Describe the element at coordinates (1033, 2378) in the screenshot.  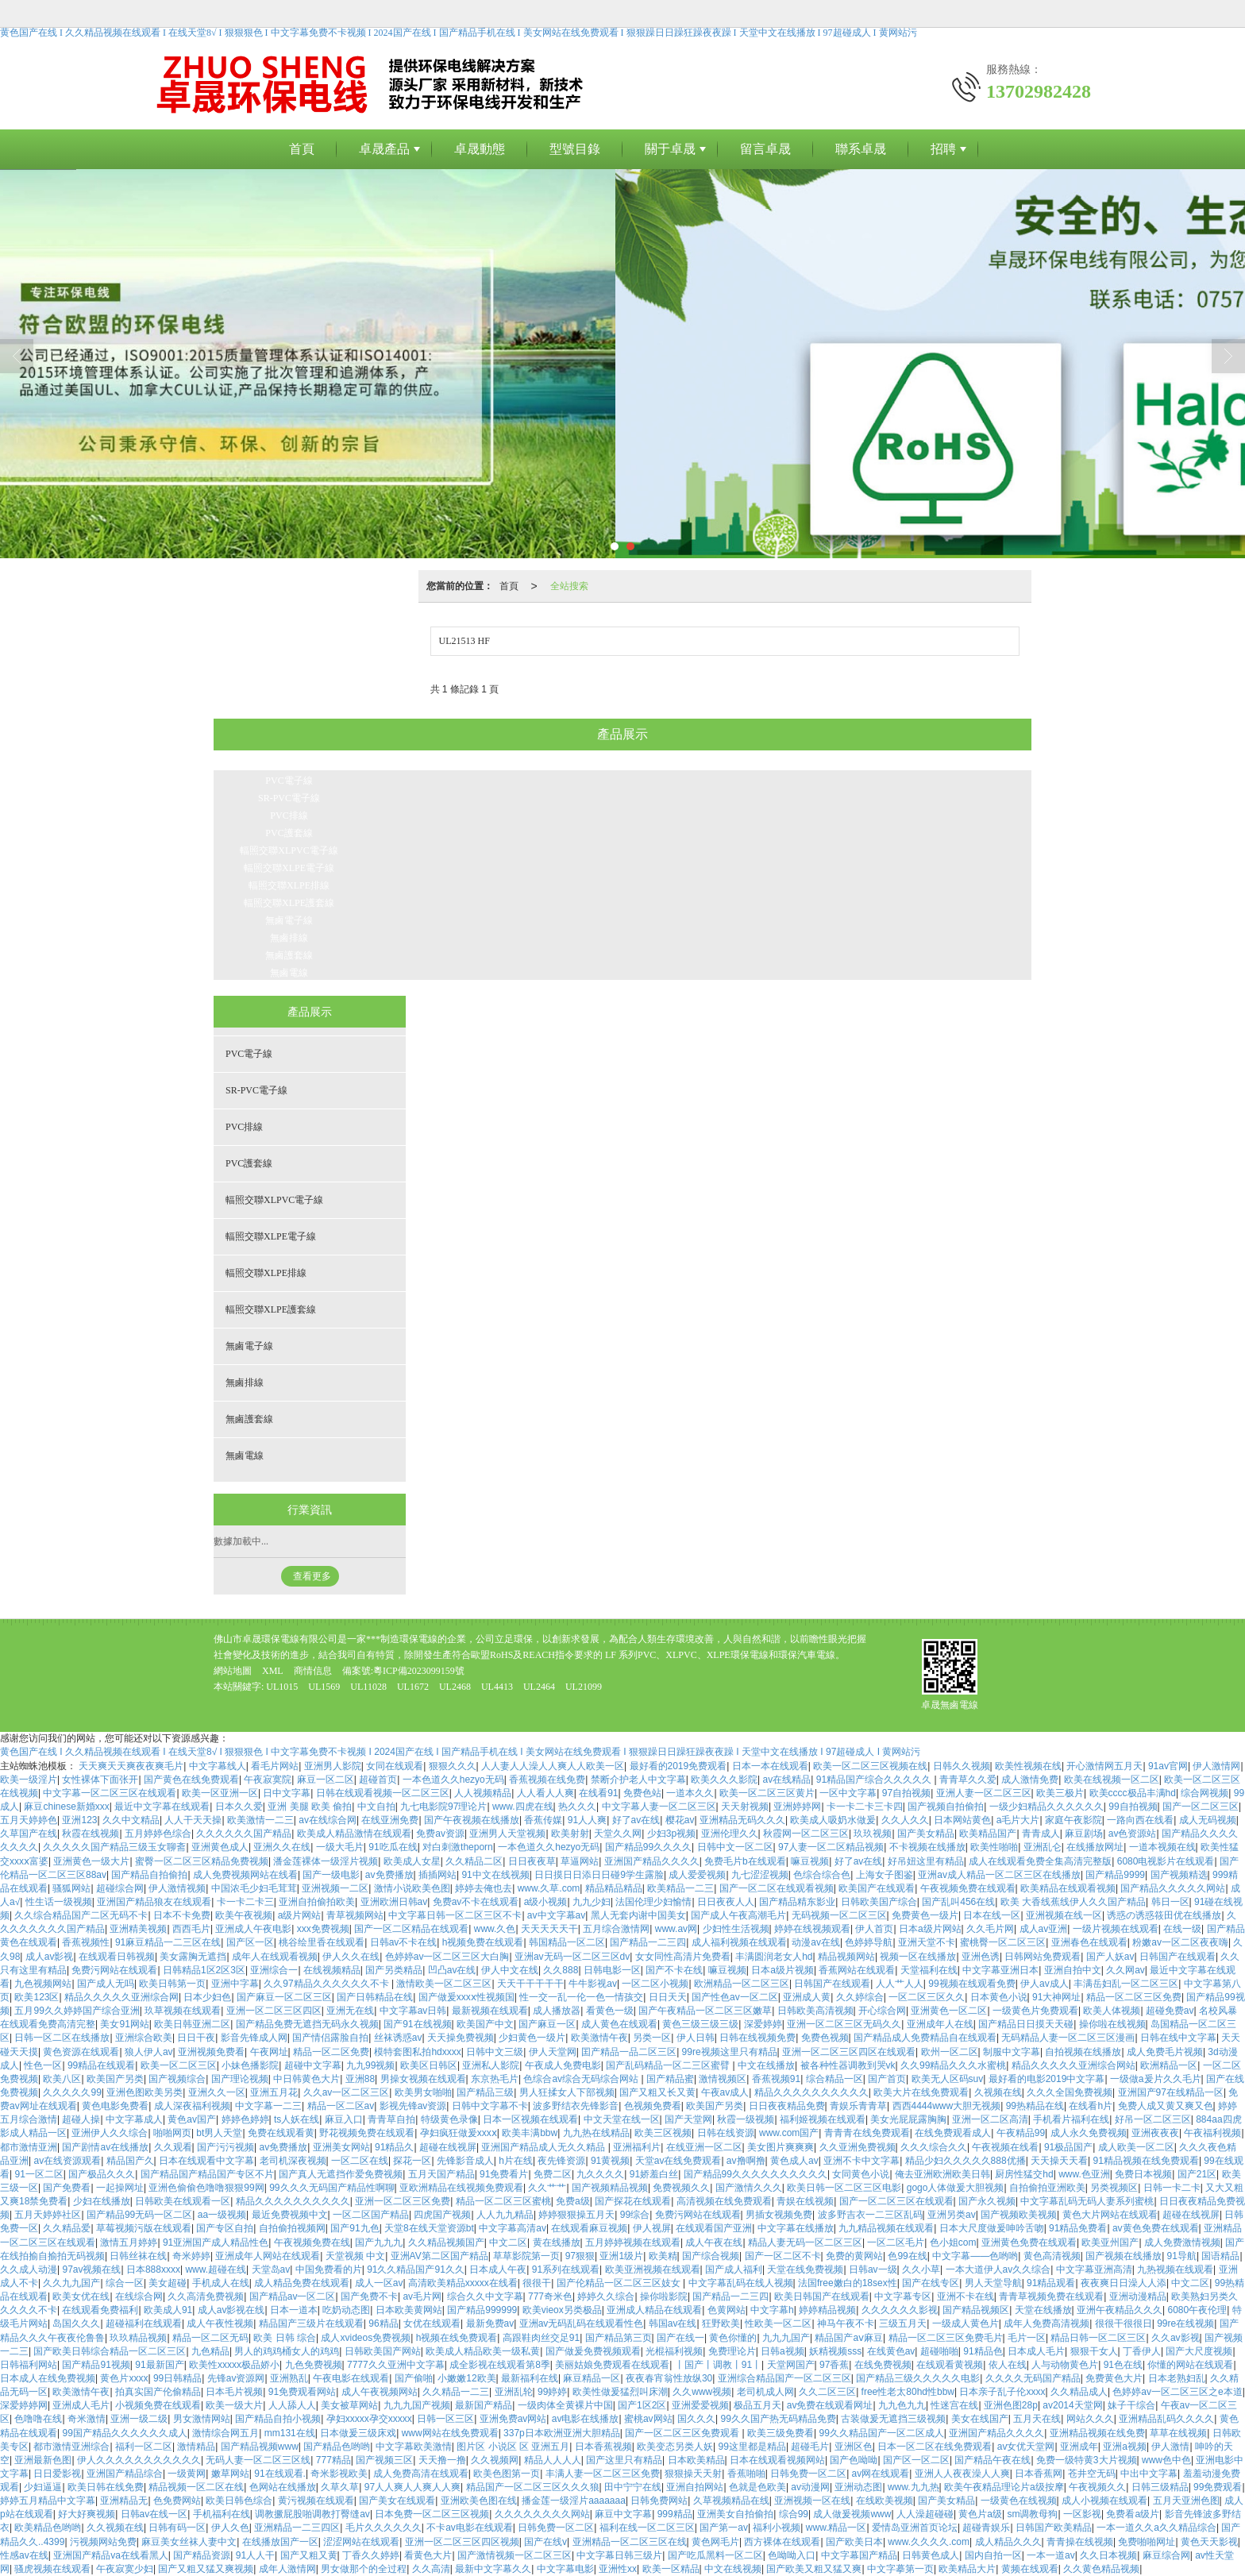
I see `久久久久无码国产精品` at that location.